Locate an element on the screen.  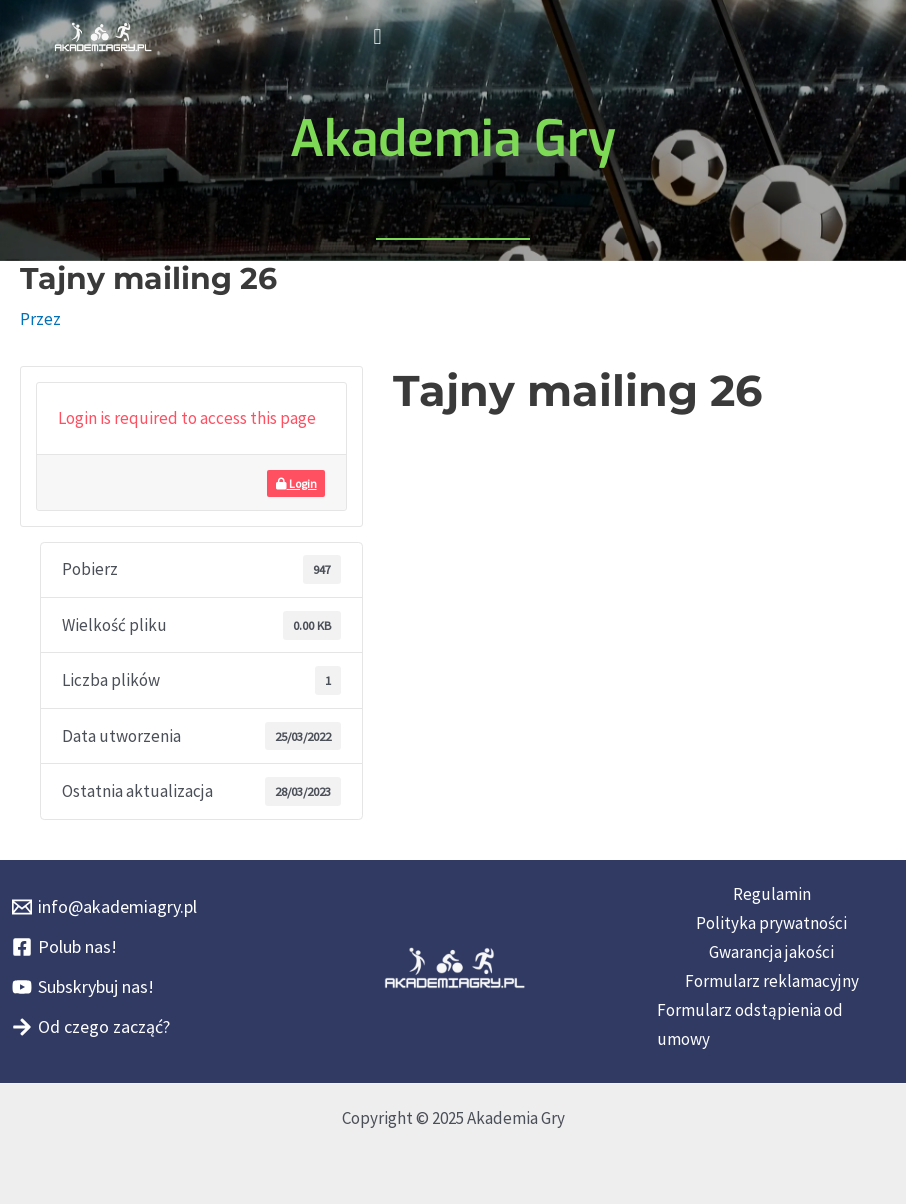
Akademia Gry is located at coordinates (453, 139).